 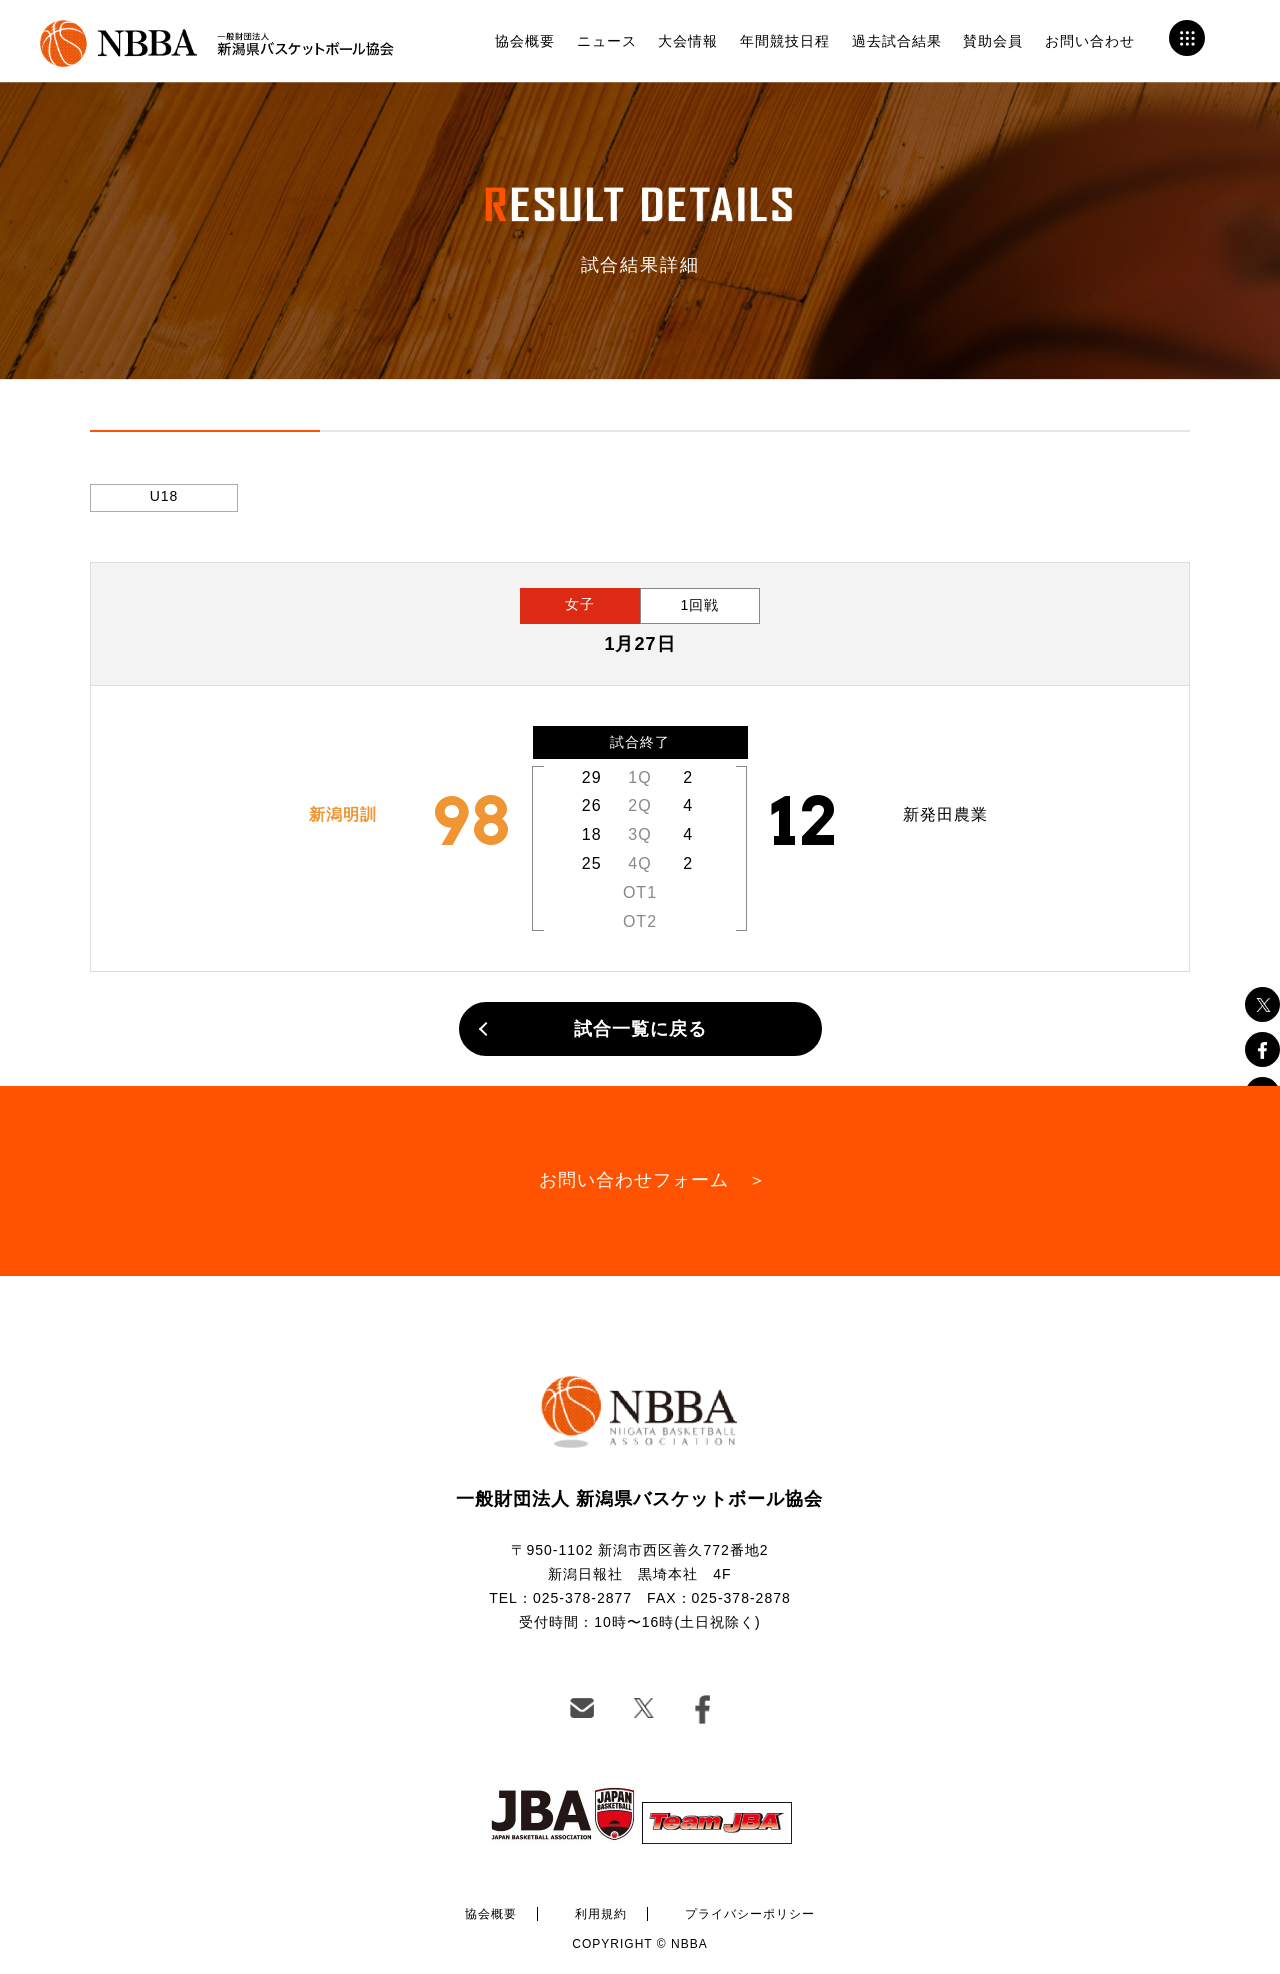 What do you see at coordinates (688, 41) in the screenshot?
I see `大会情報` at bounding box center [688, 41].